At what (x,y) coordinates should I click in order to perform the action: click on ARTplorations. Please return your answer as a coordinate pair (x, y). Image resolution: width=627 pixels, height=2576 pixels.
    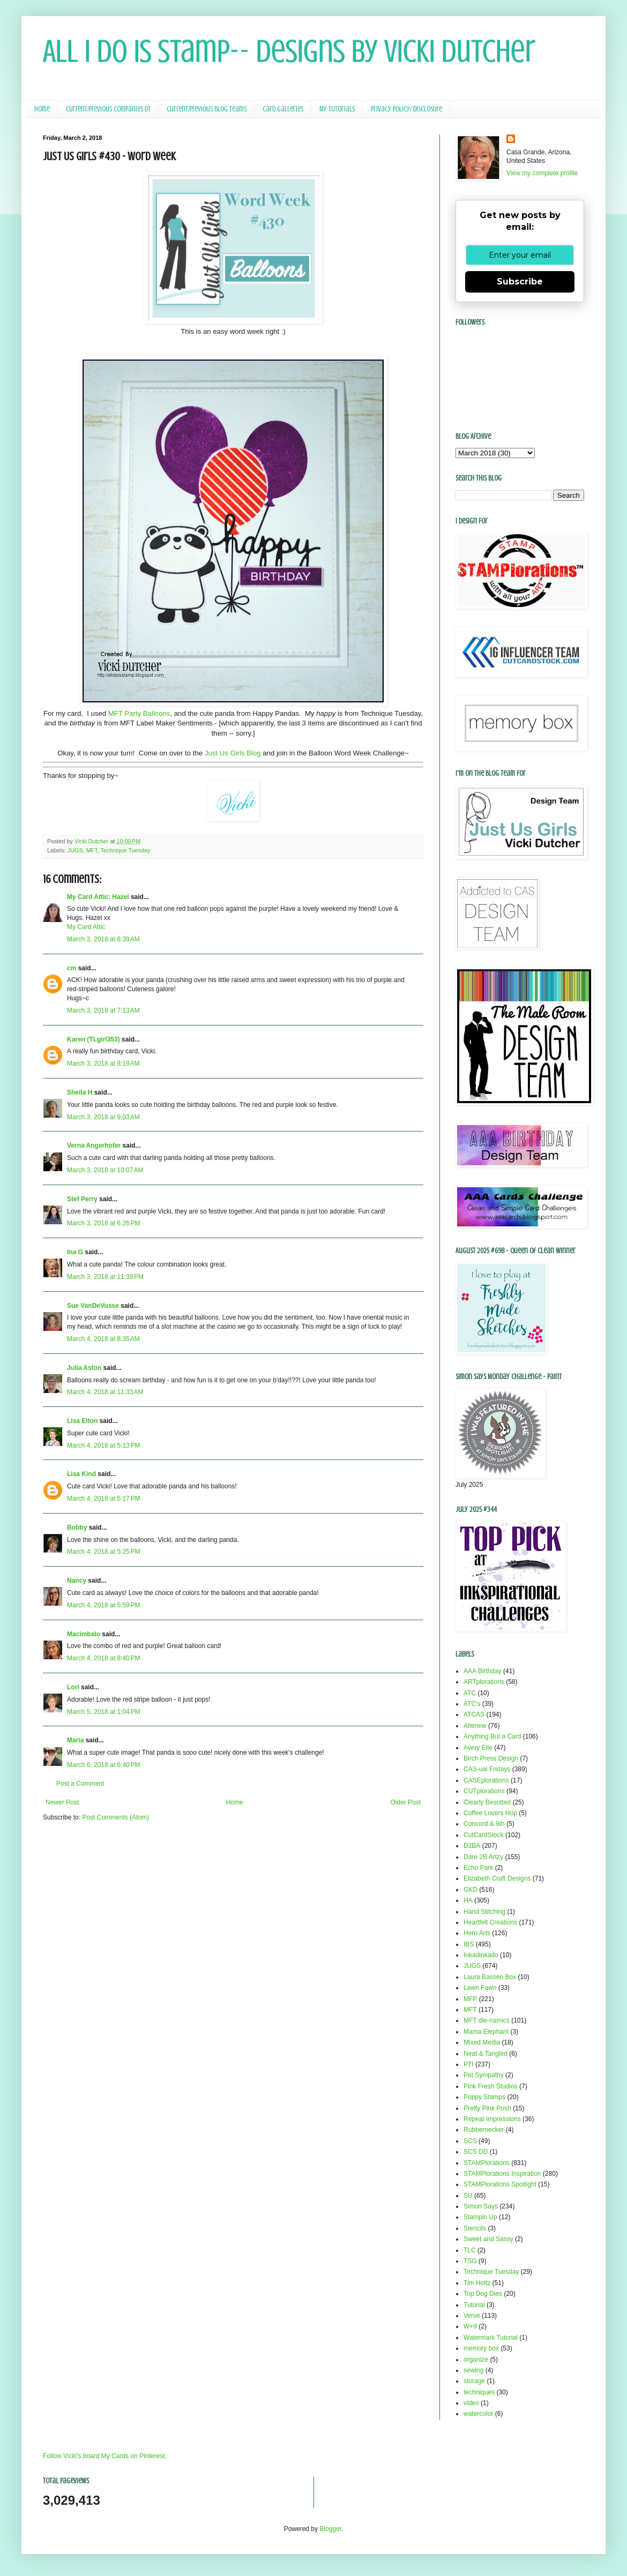
    Looking at the image, I should click on (484, 1682).